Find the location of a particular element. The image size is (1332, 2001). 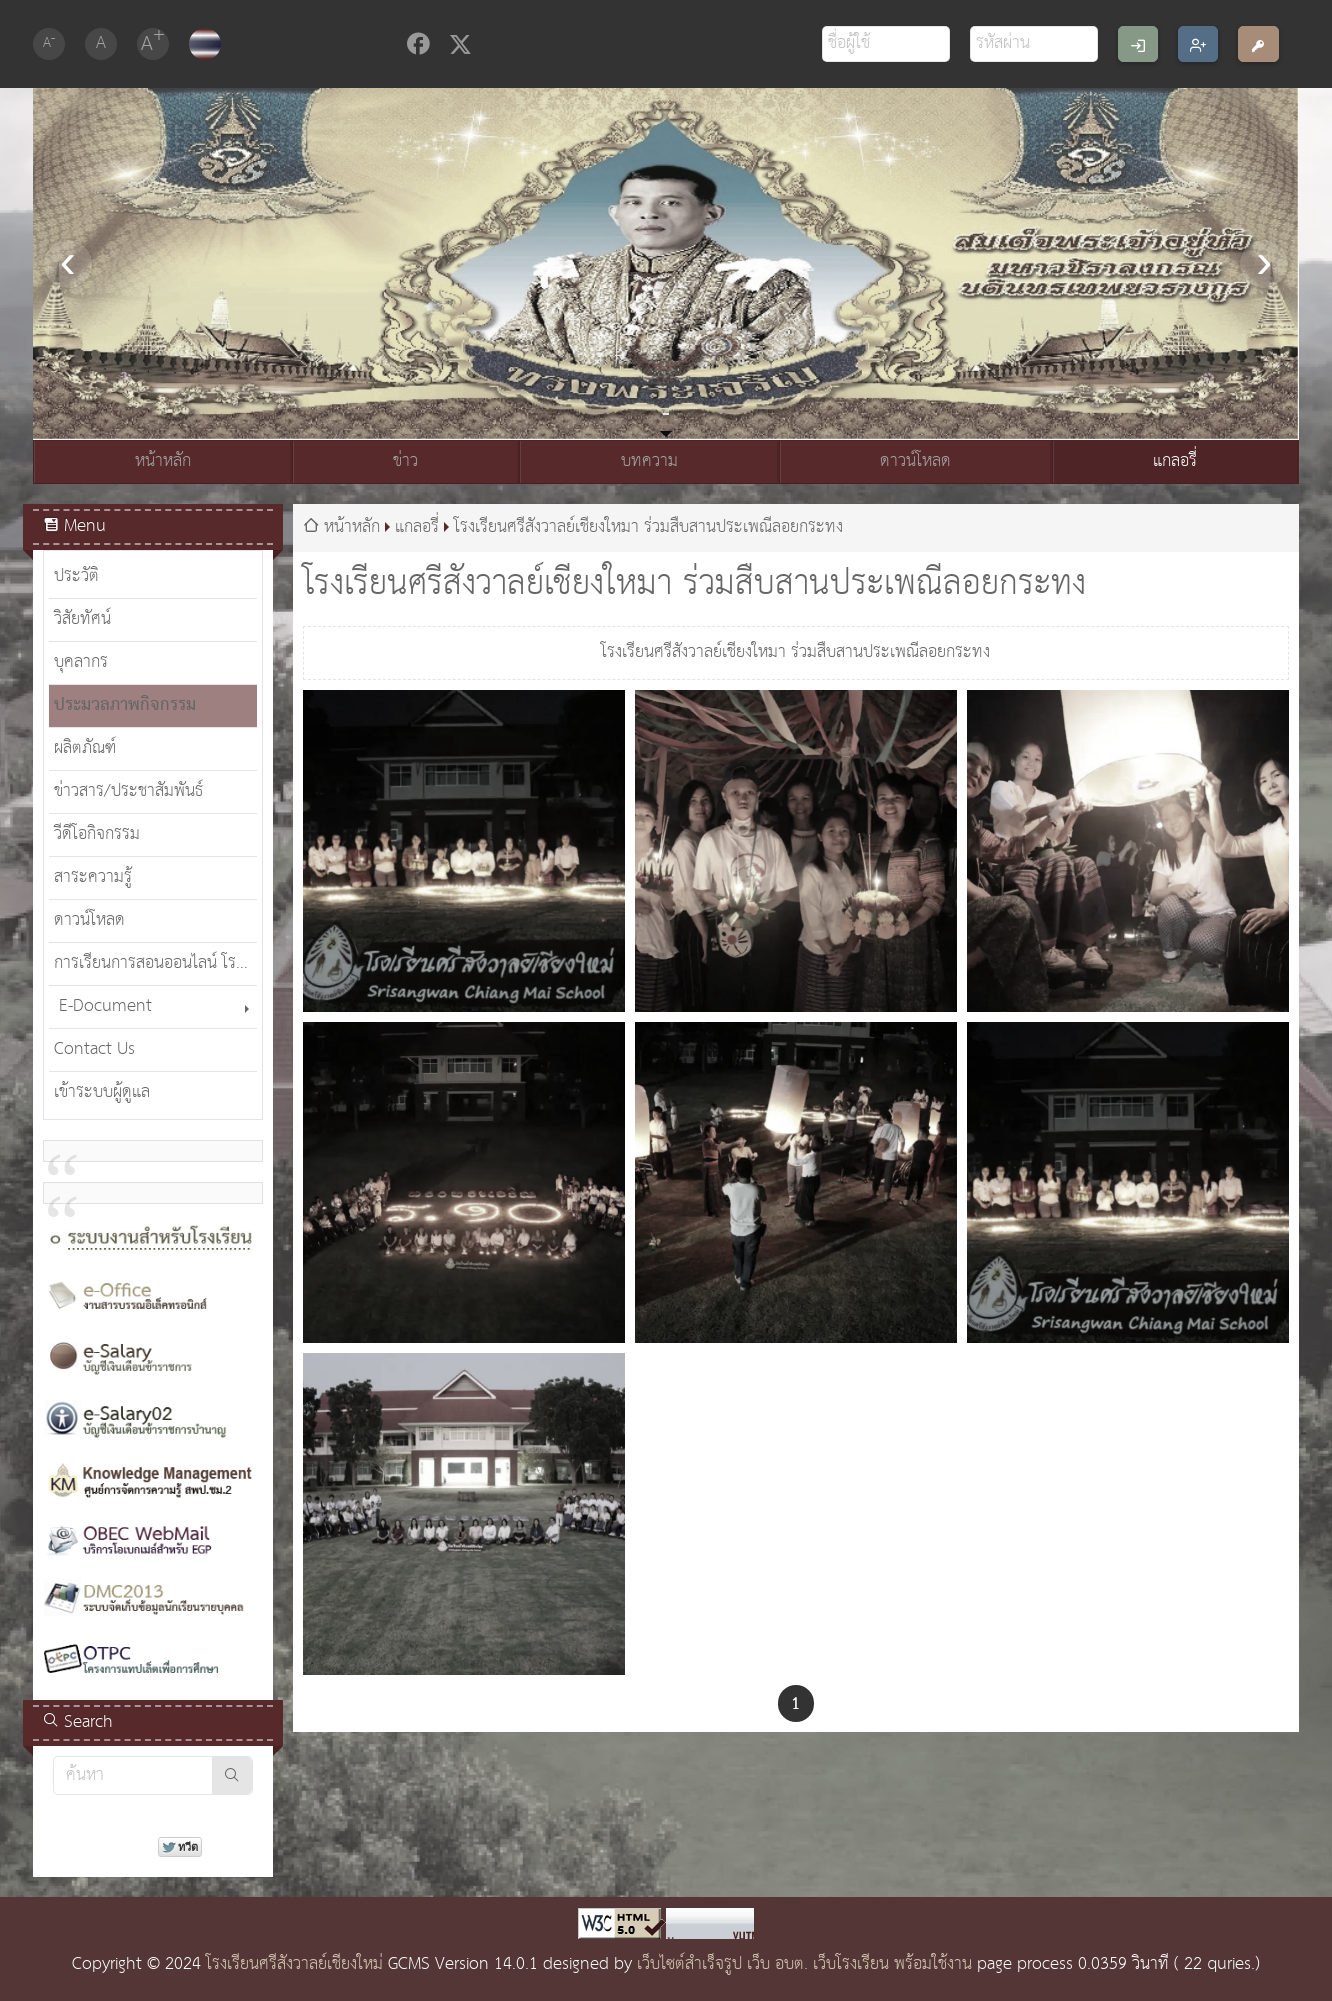

เว็บไซต์สำเร็จรูป เว็บ อบต. เว็บโรงเรียน พร้อมใช้งาน is located at coordinates (804, 1964).